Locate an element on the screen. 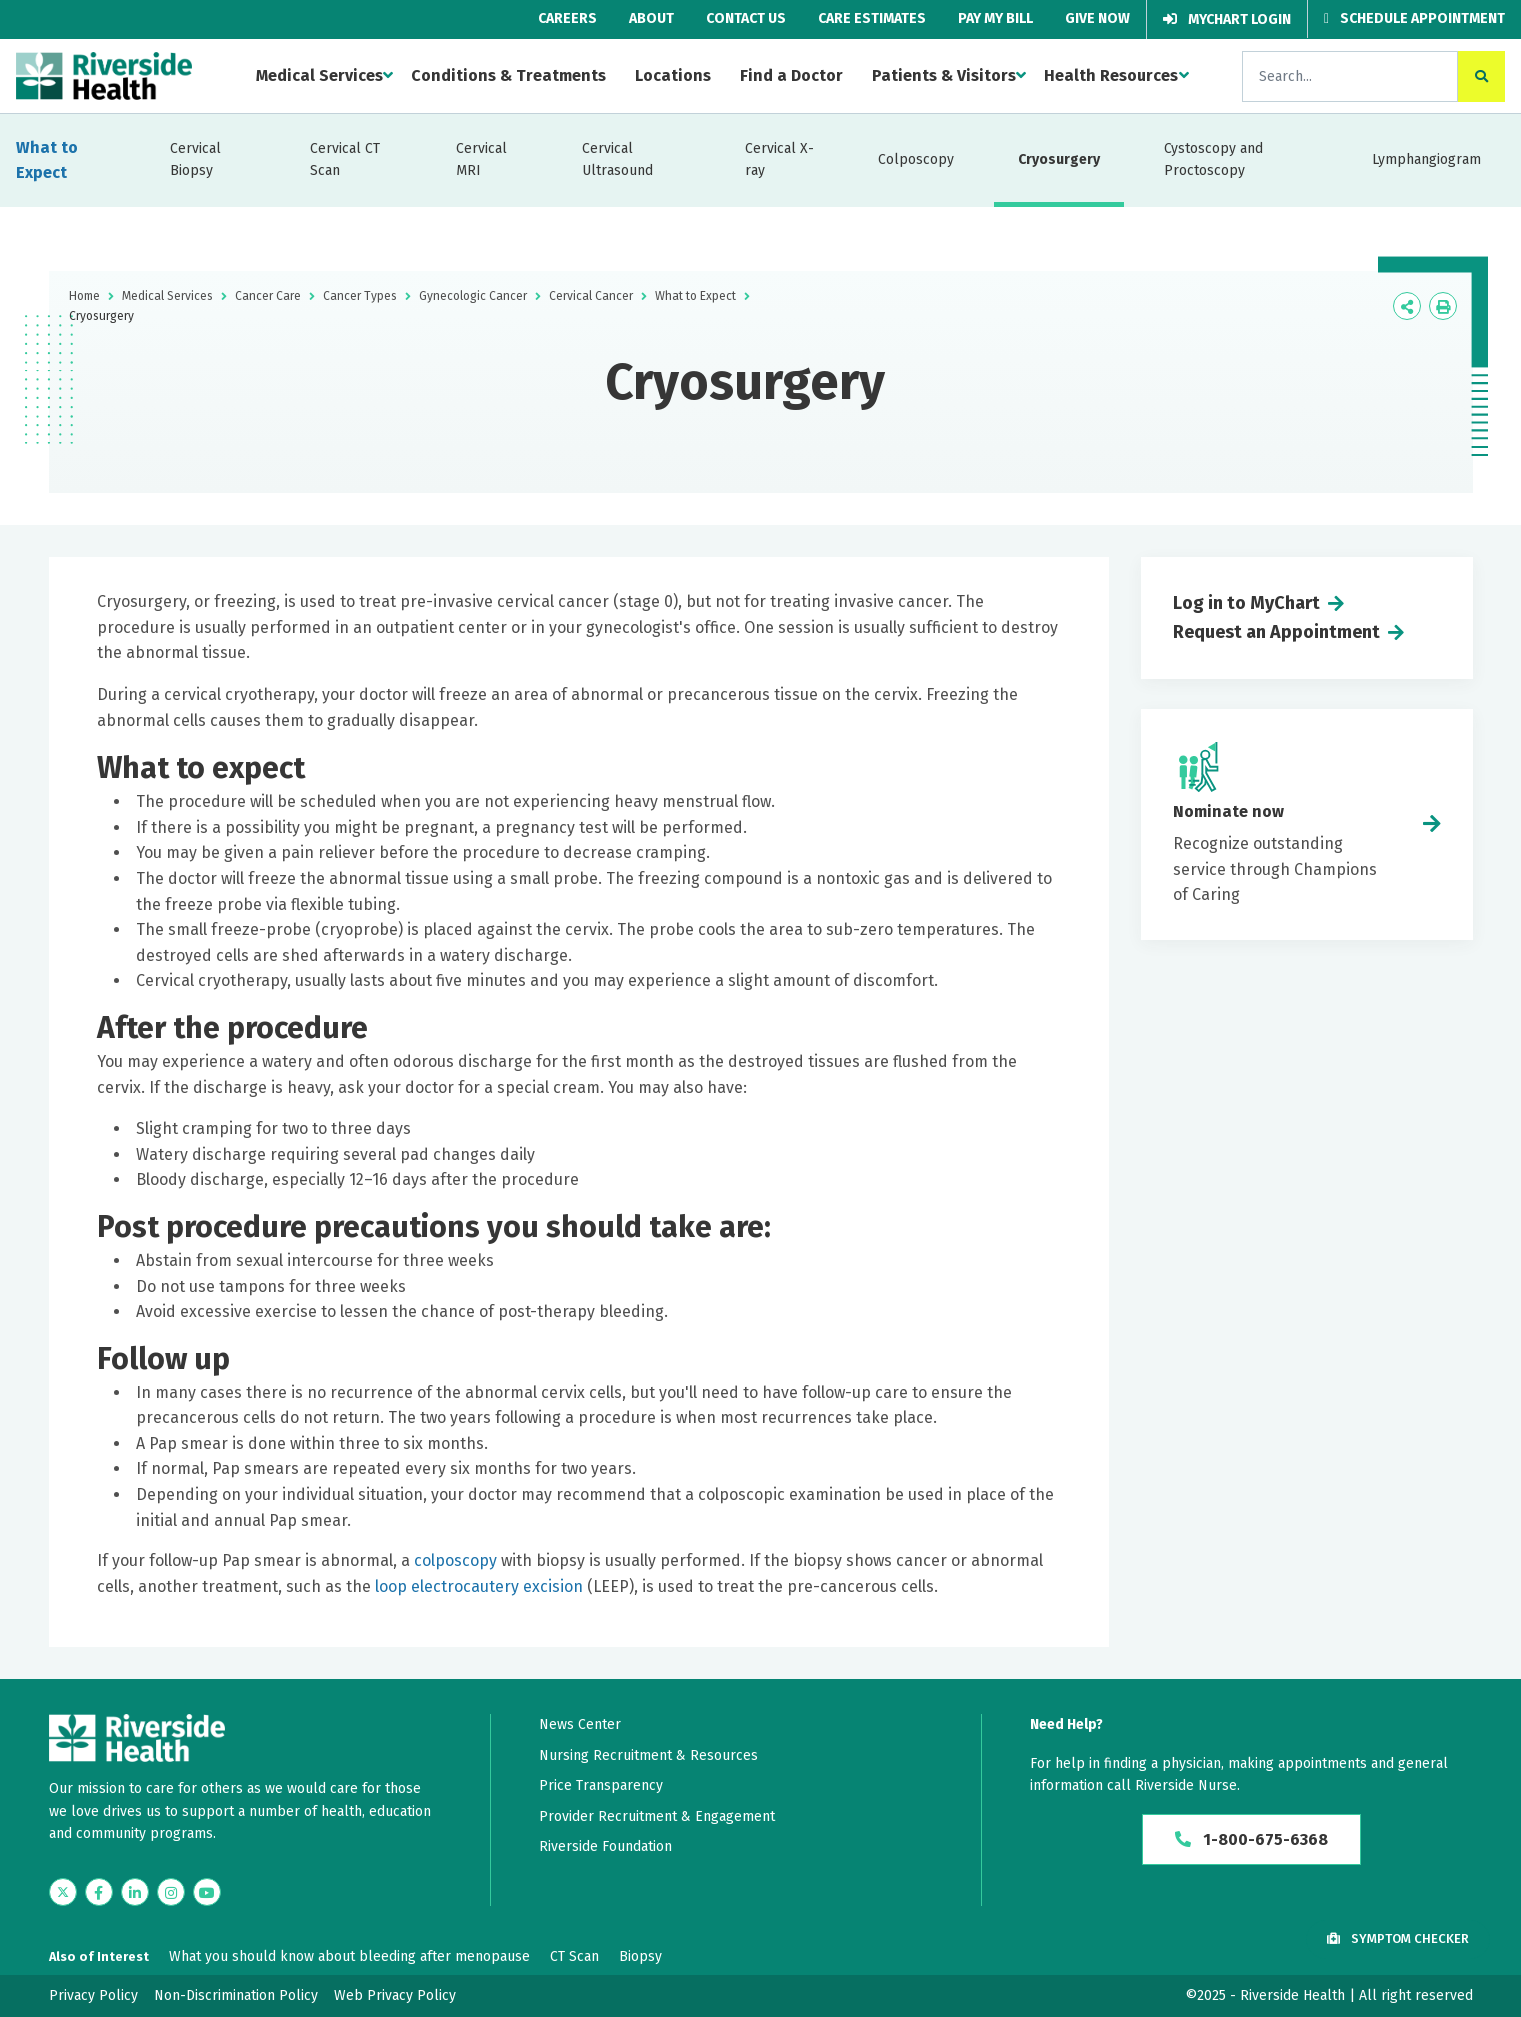 The height and width of the screenshot is (2017, 1521). Cancer Care is located at coordinates (268, 296).